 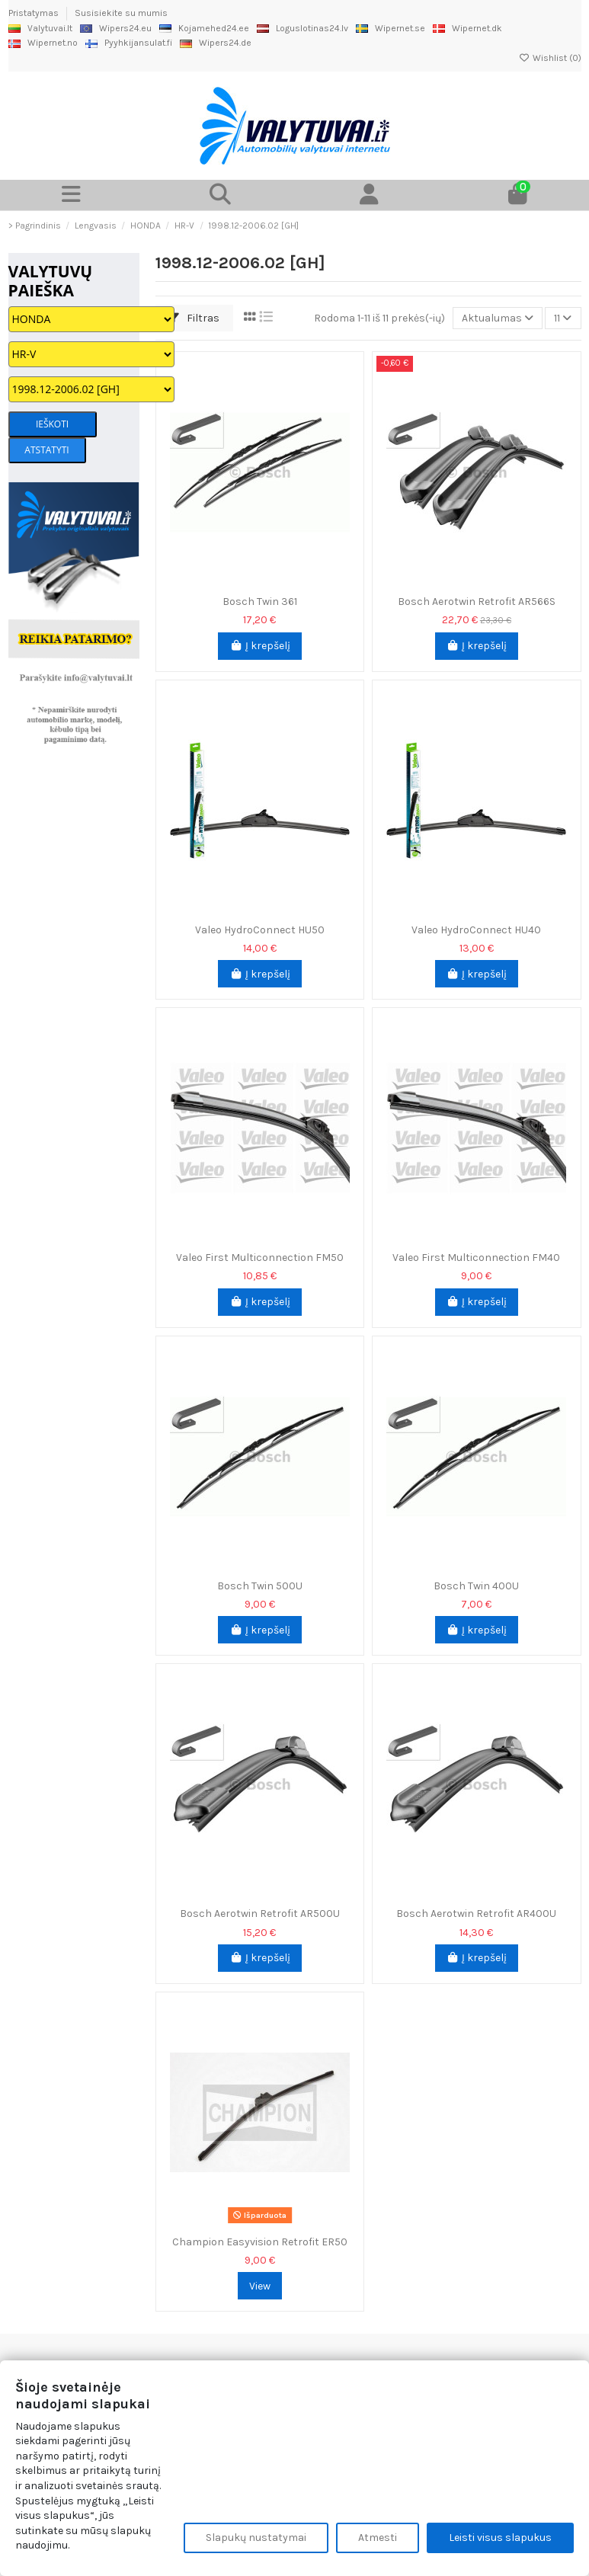 I want to click on Valytuvai.lt, so click(x=40, y=28).